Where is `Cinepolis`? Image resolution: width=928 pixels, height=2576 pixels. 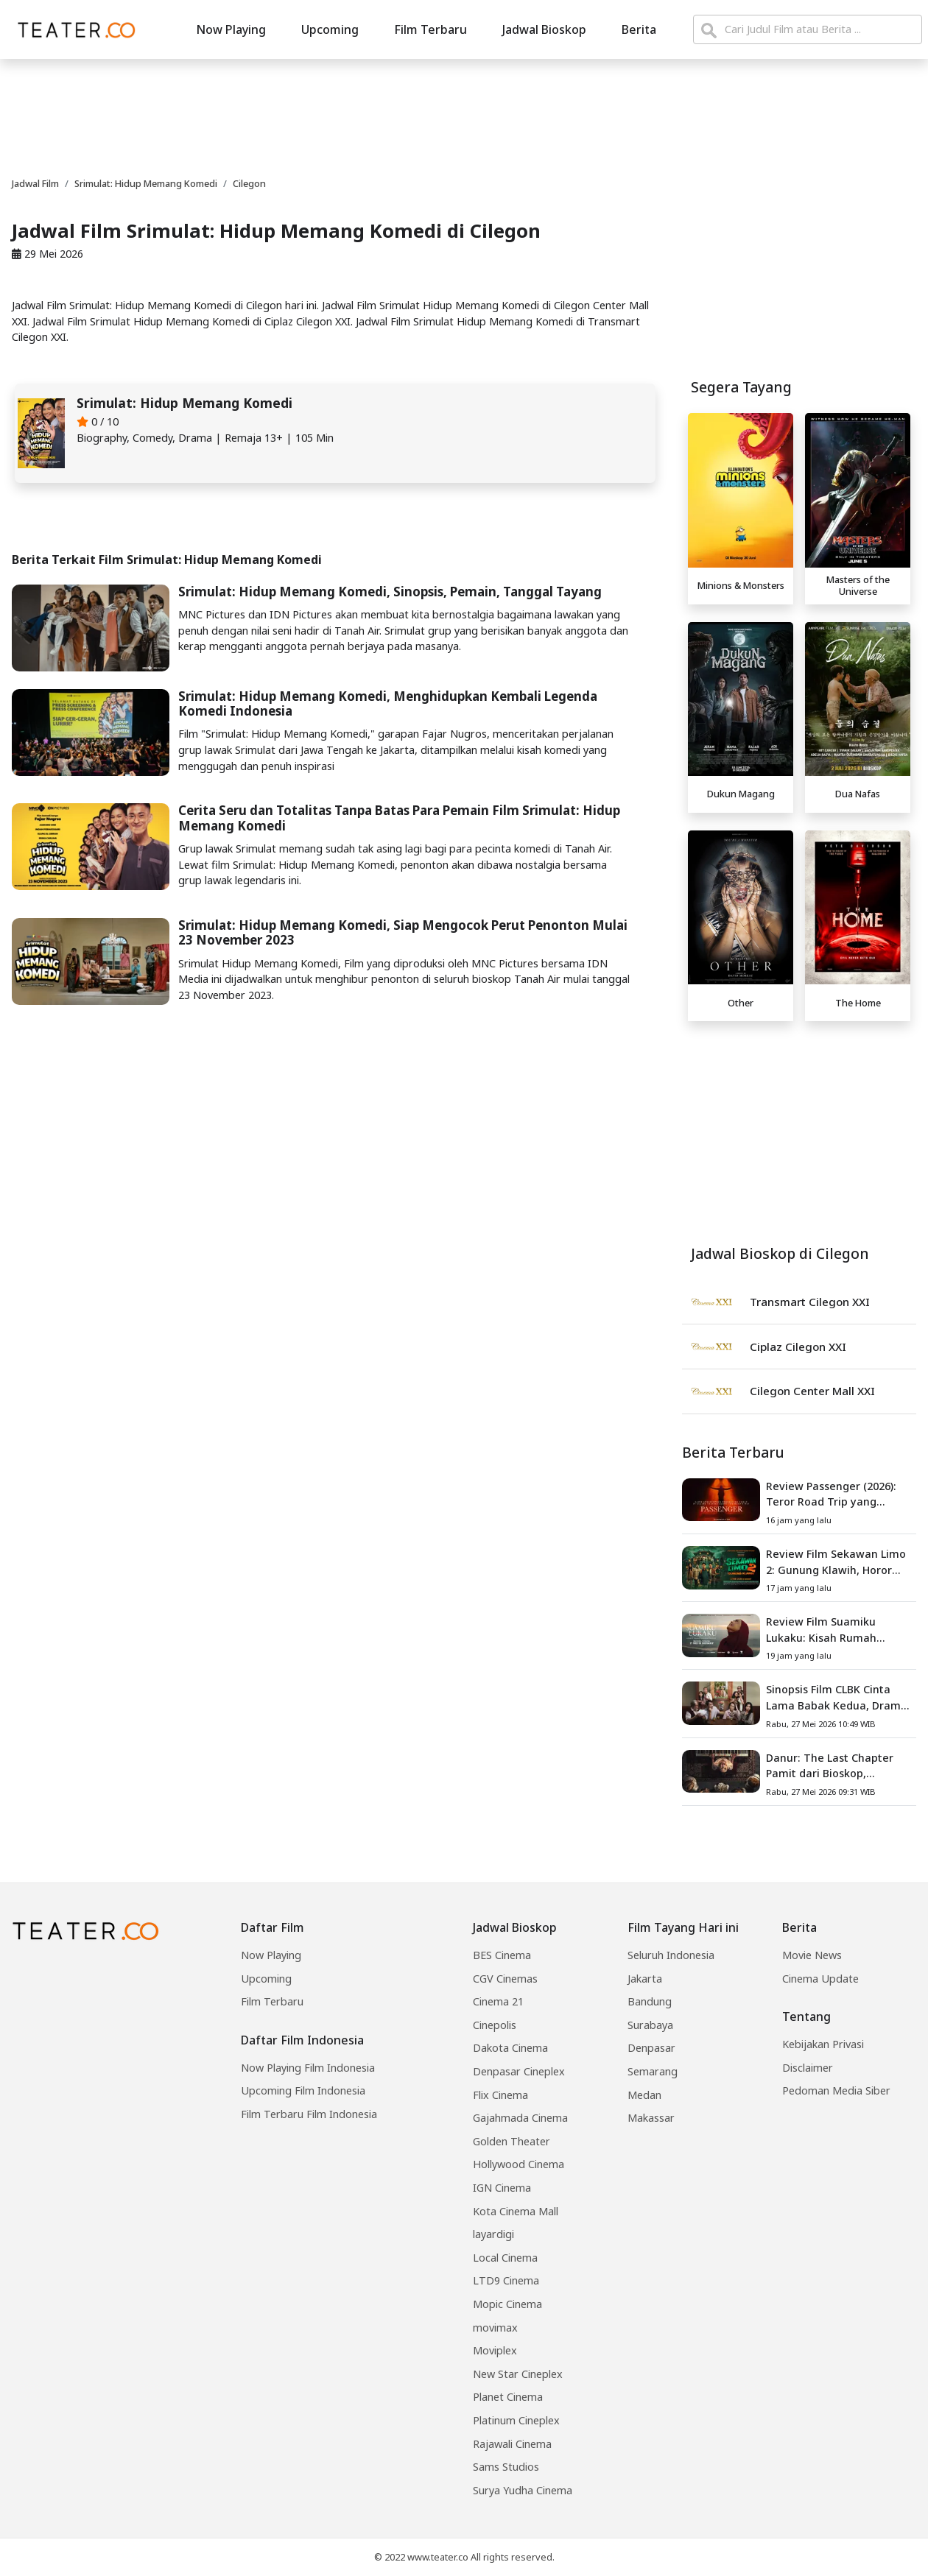 Cinepolis is located at coordinates (494, 2025).